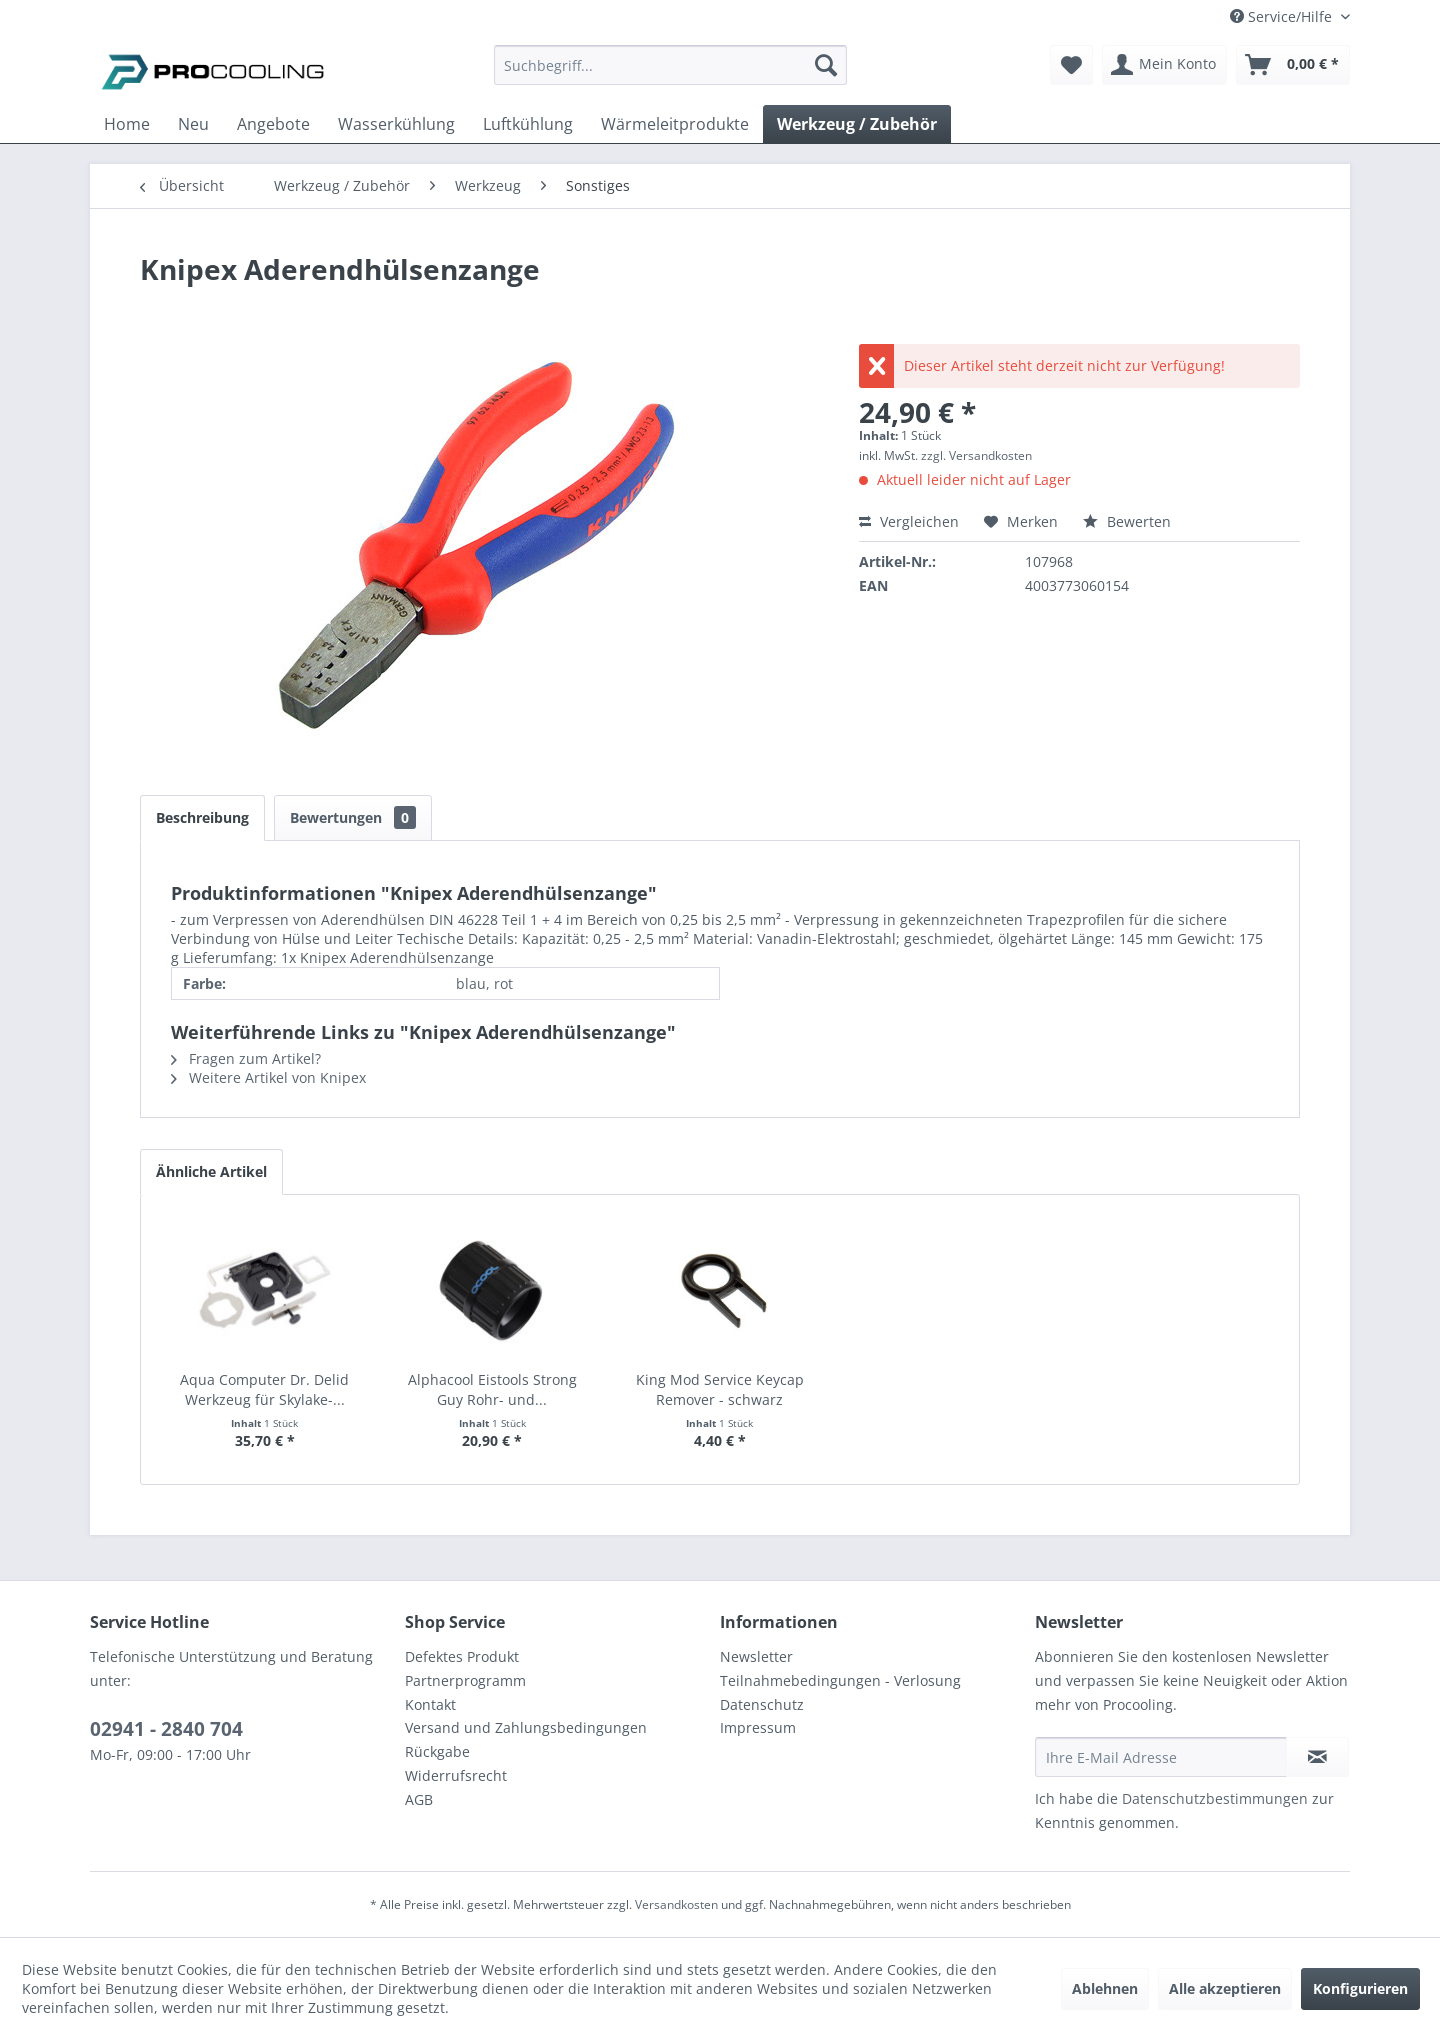 This screenshot has width=1440, height=2039. Describe the element at coordinates (419, 1799) in the screenshot. I see `AGB` at that location.